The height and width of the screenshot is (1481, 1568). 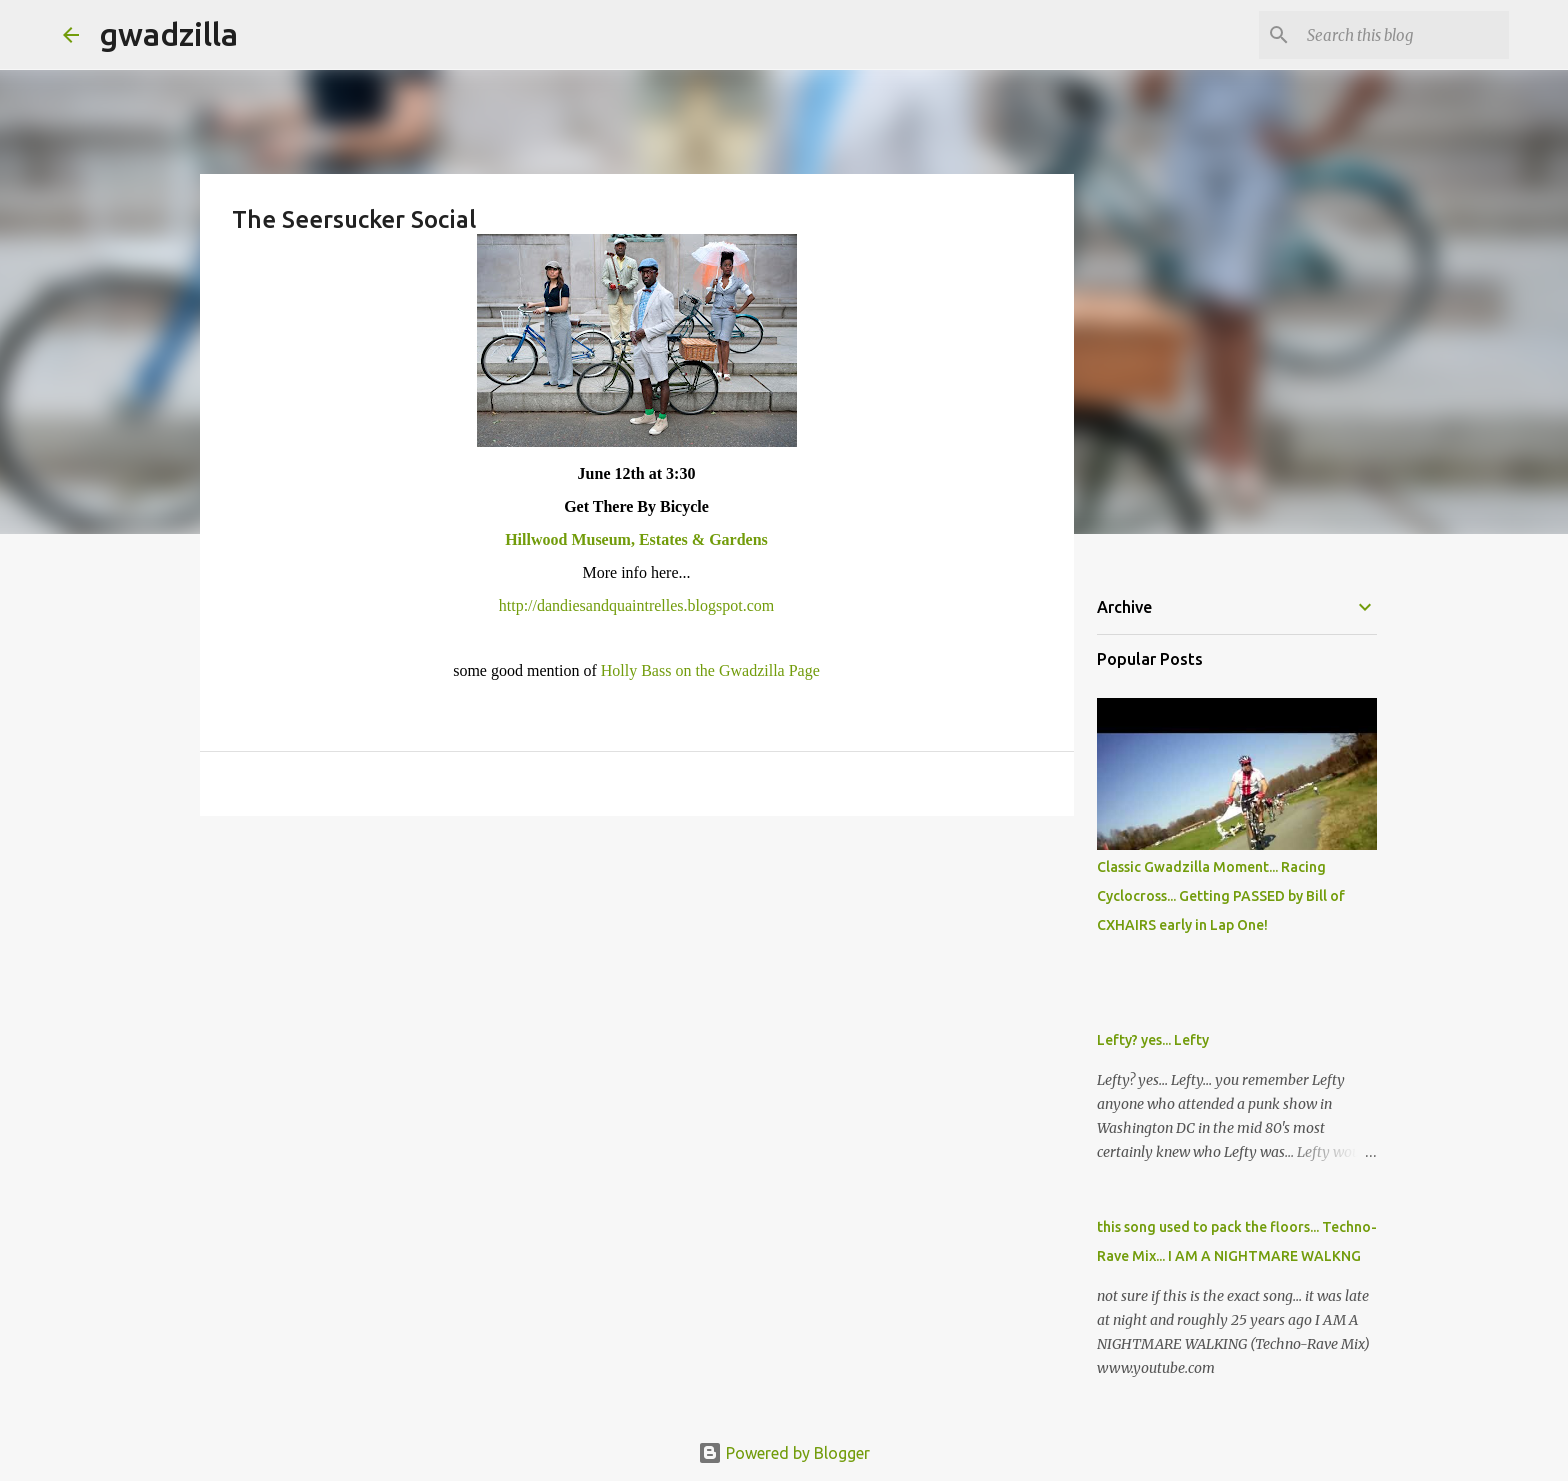 I want to click on Hillwood Museum, Estates & Gardens, so click(x=636, y=539).